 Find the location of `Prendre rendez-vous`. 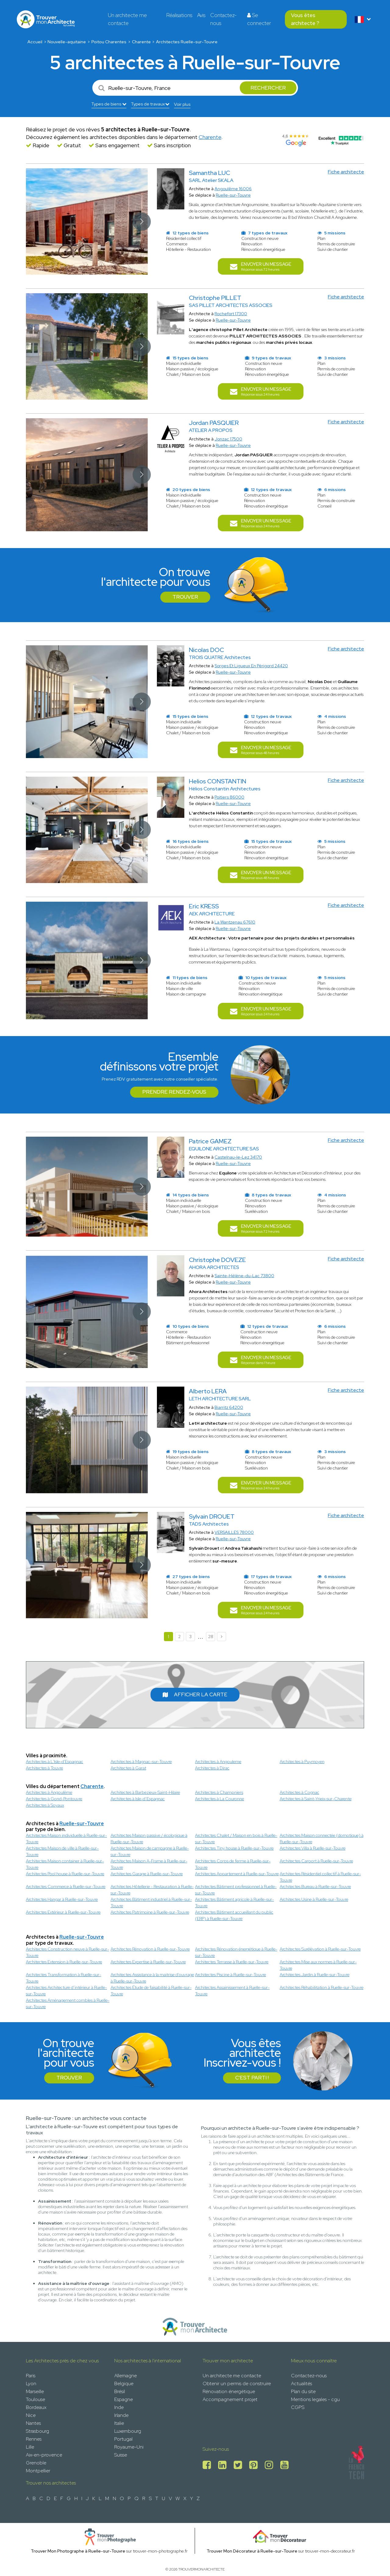

Prendre rendez-vous is located at coordinates (174, 1091).